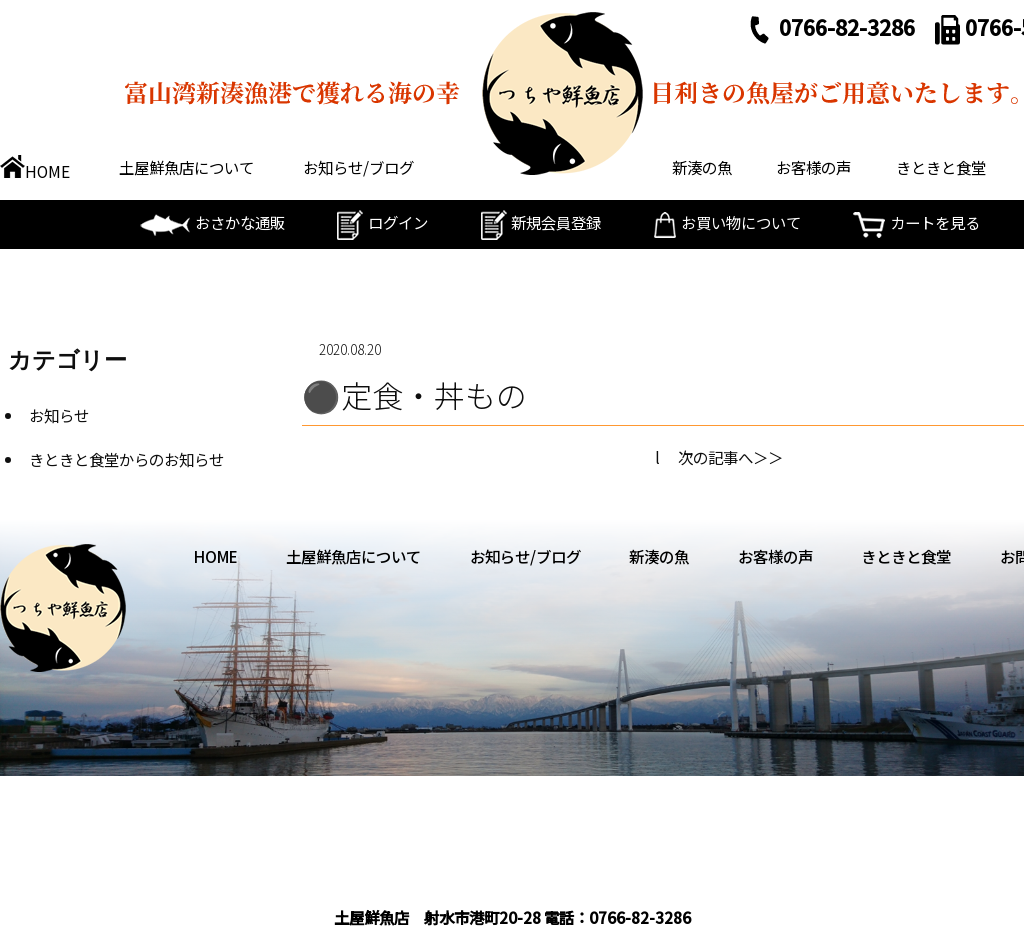 The image size is (1024, 930). Describe the element at coordinates (212, 222) in the screenshot. I see `おさかな通販` at that location.